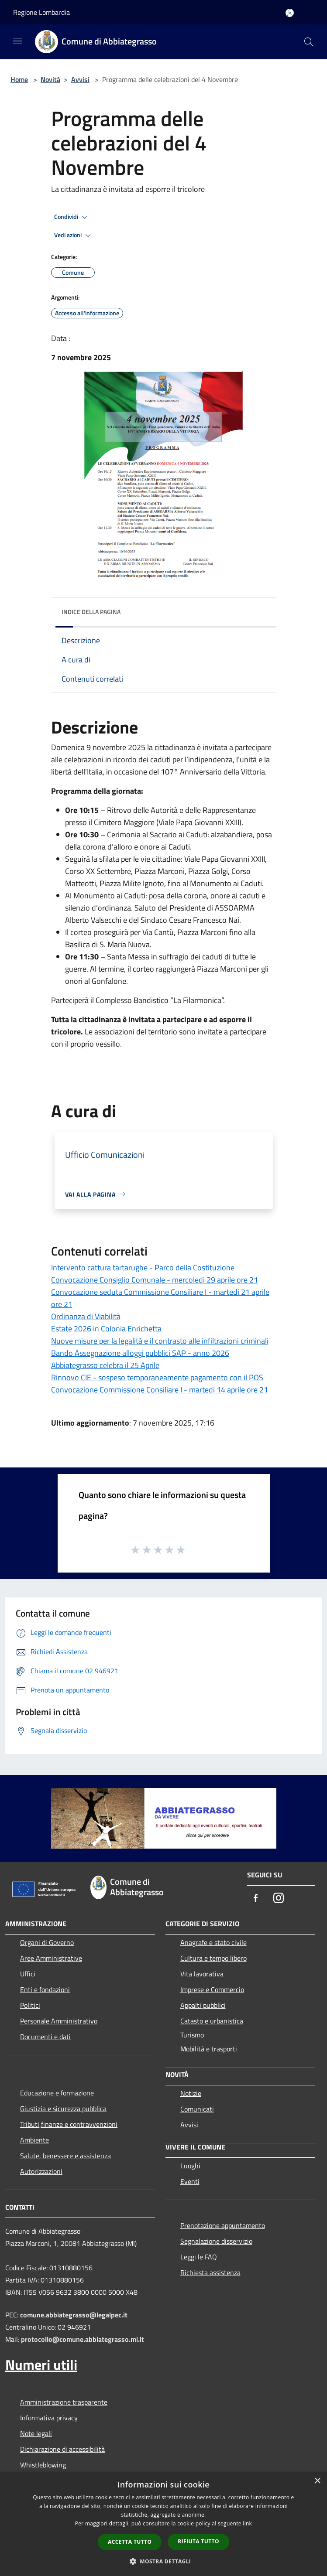  Describe the element at coordinates (190, 2165) in the screenshot. I see `Luoghi` at that location.